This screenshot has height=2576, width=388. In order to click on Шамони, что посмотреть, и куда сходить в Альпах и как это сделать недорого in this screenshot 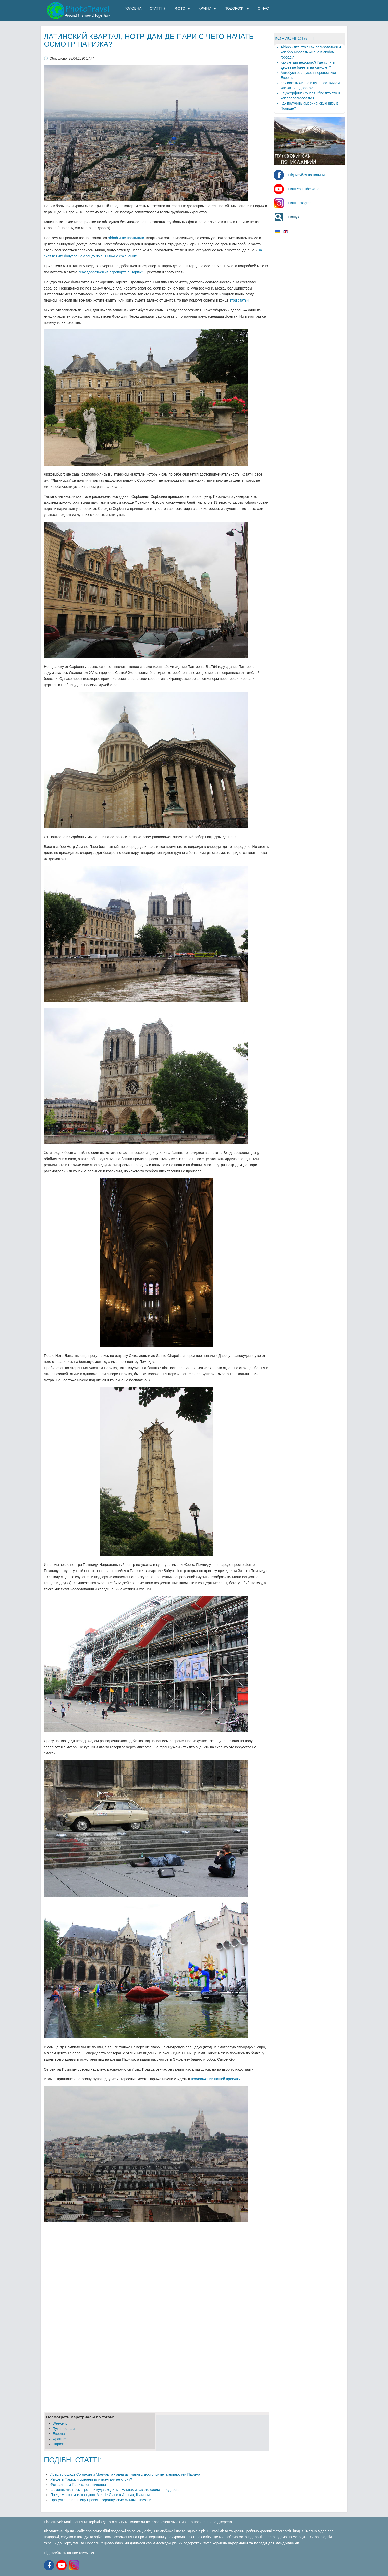, I will do `click(115, 2490)`.